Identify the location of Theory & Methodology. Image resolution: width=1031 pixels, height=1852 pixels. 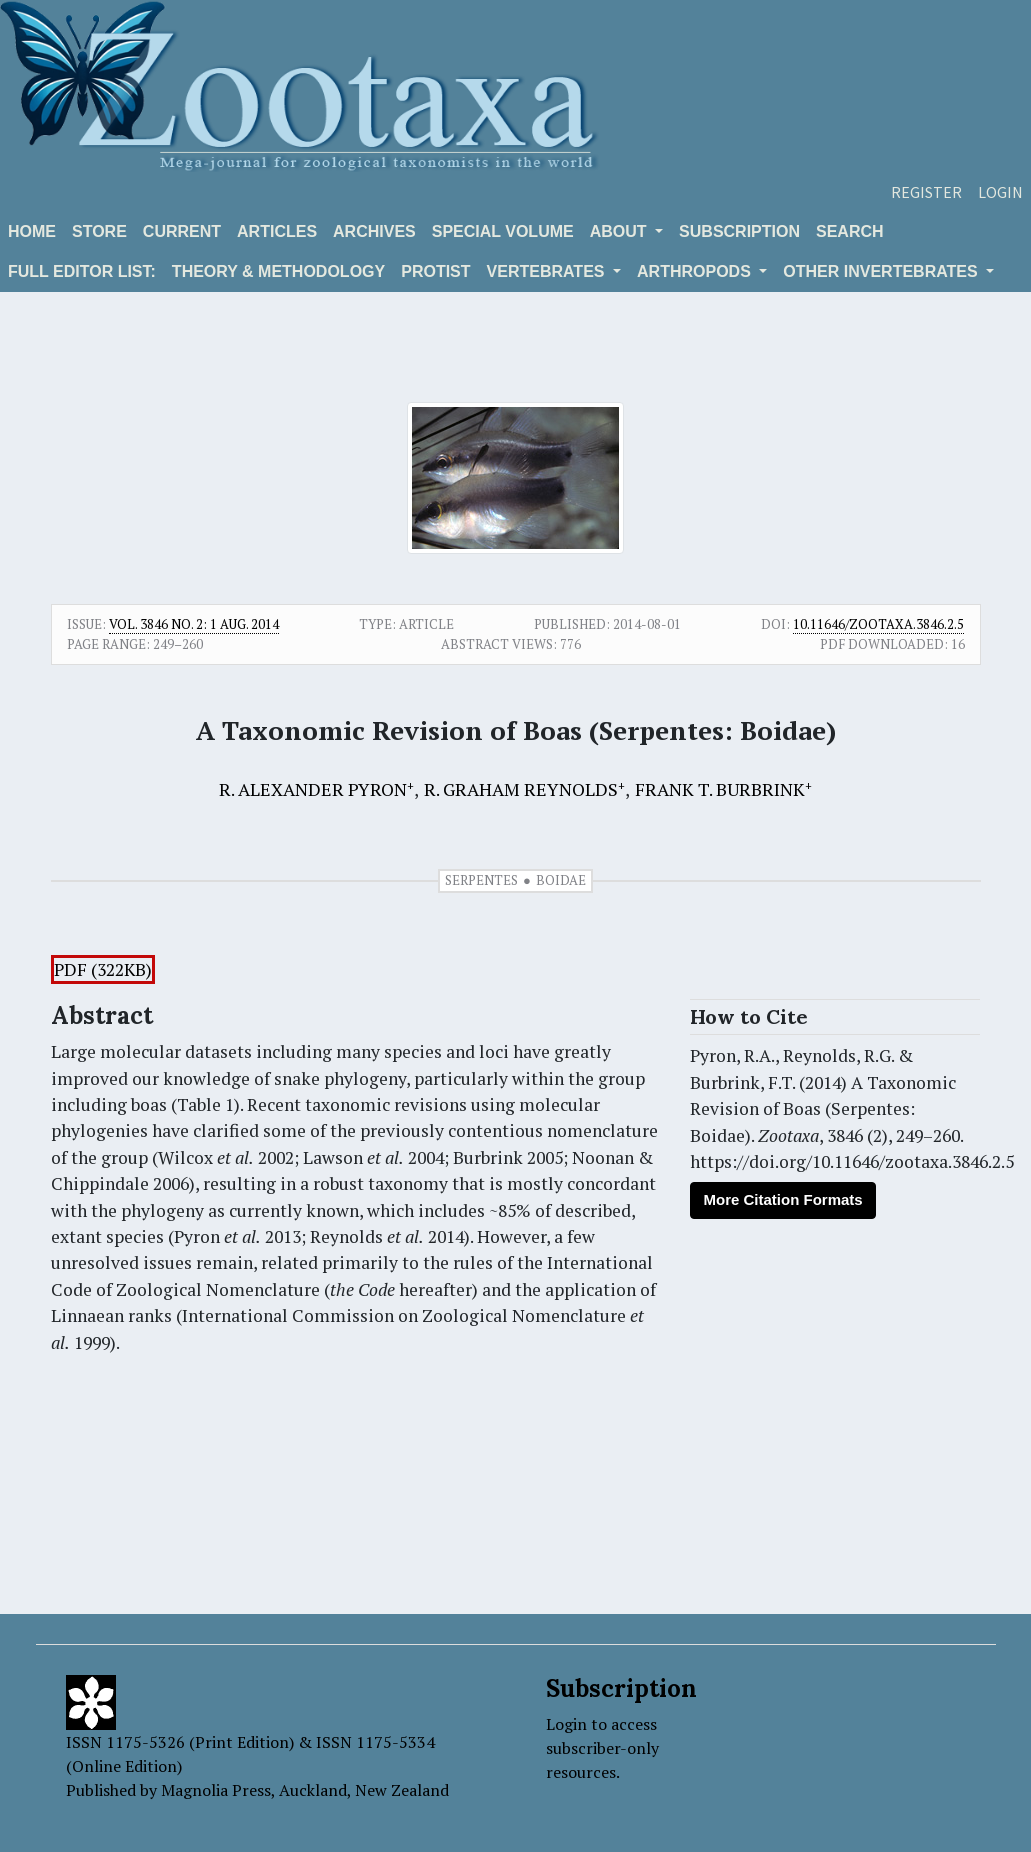
(278, 271).